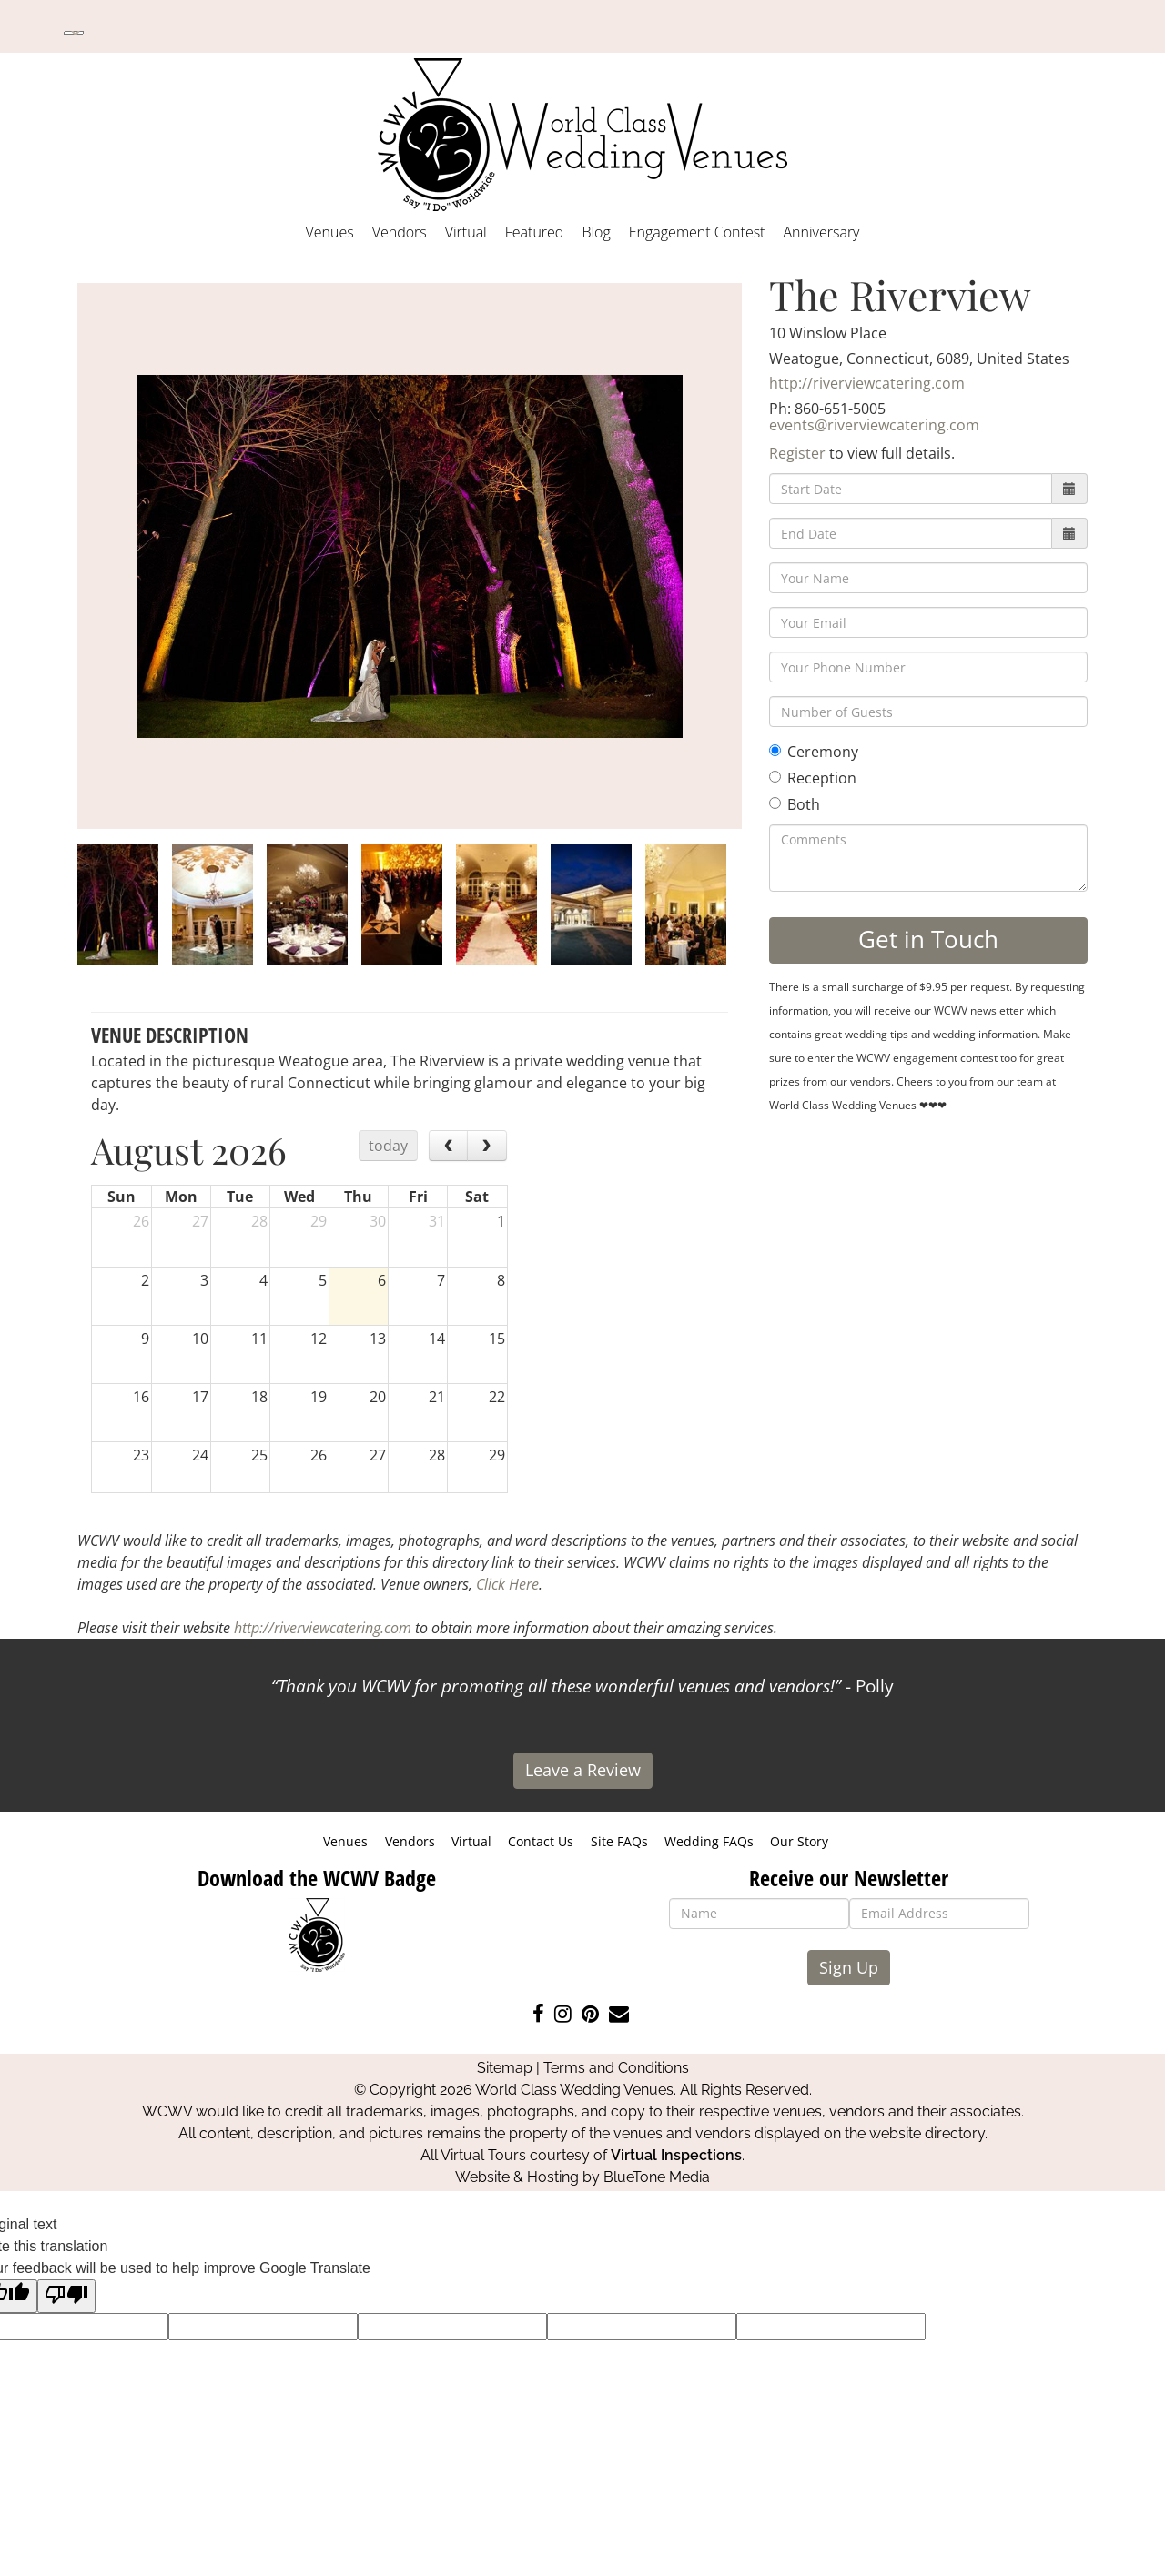 This screenshot has width=1165, height=2576. I want to click on Blog, so click(596, 232).